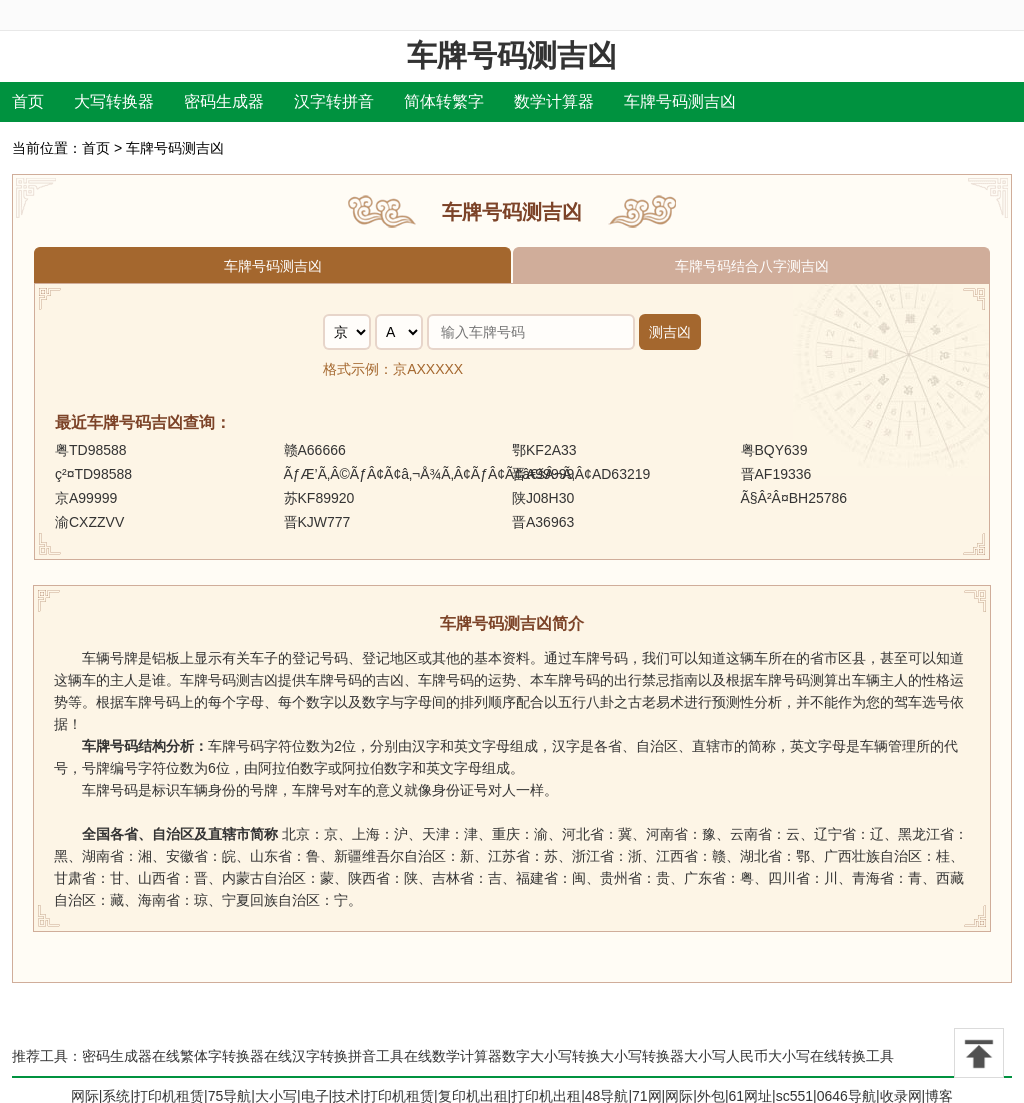  Describe the element at coordinates (642, 1056) in the screenshot. I see `大小写转换器` at that location.